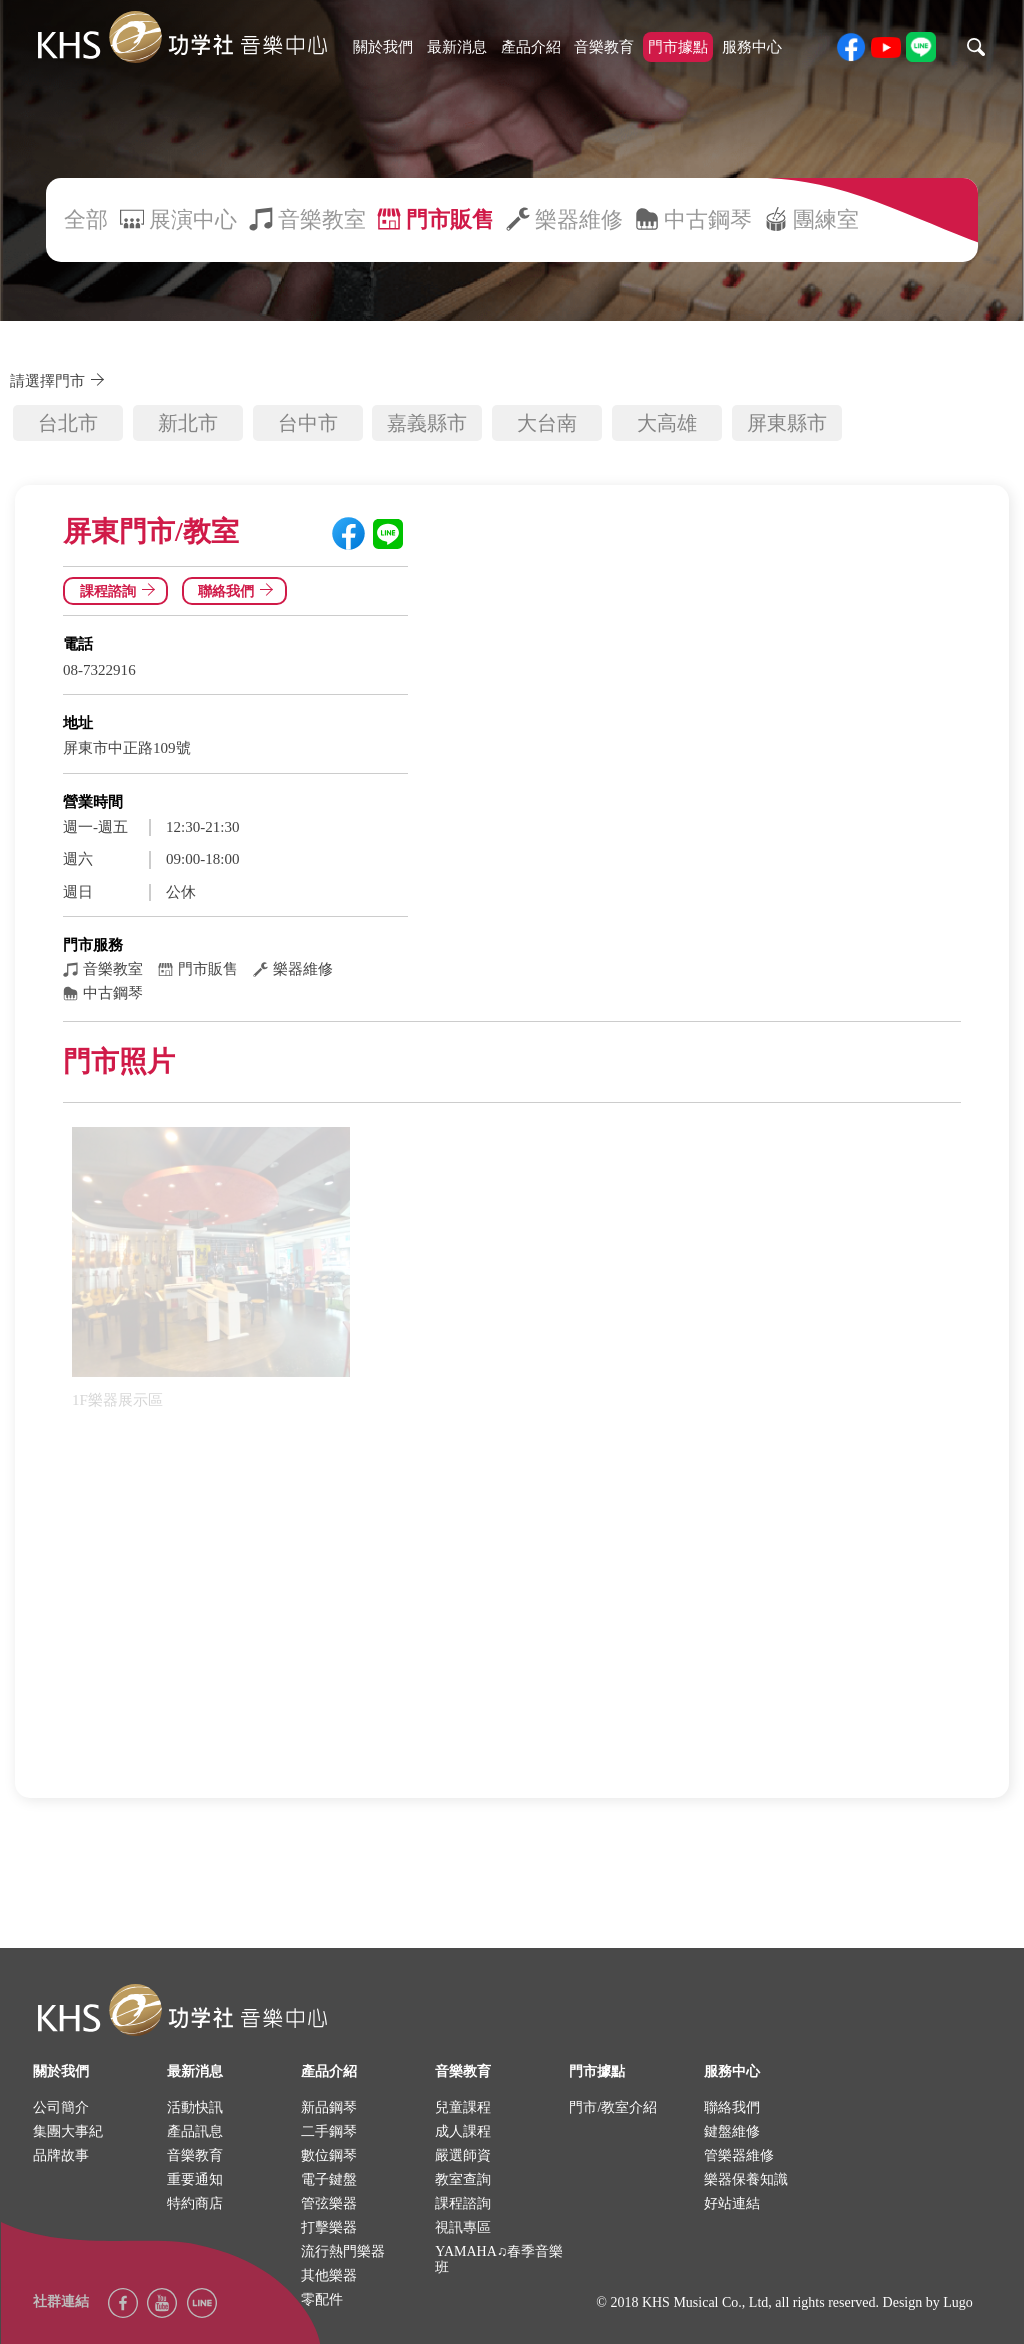 The width and height of the screenshot is (1024, 2344). I want to click on 樂器維修, so click(579, 219).